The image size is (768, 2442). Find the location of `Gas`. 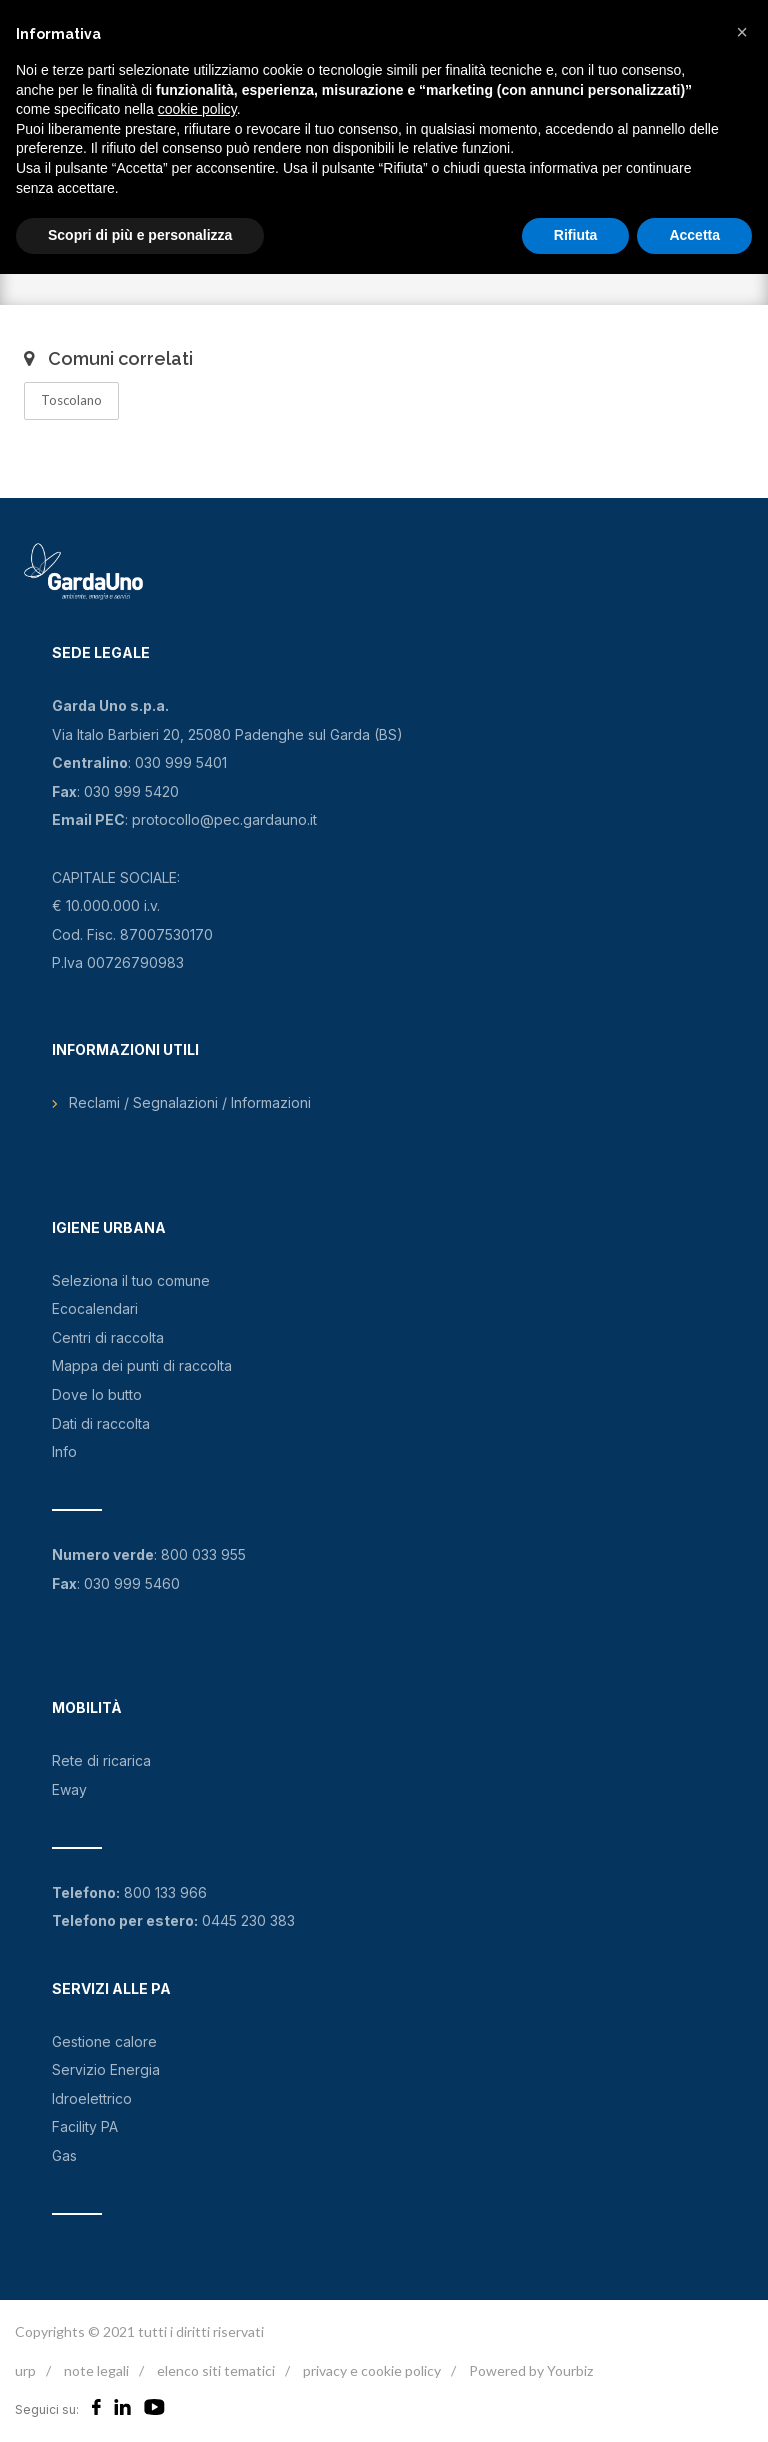

Gas is located at coordinates (64, 2155).